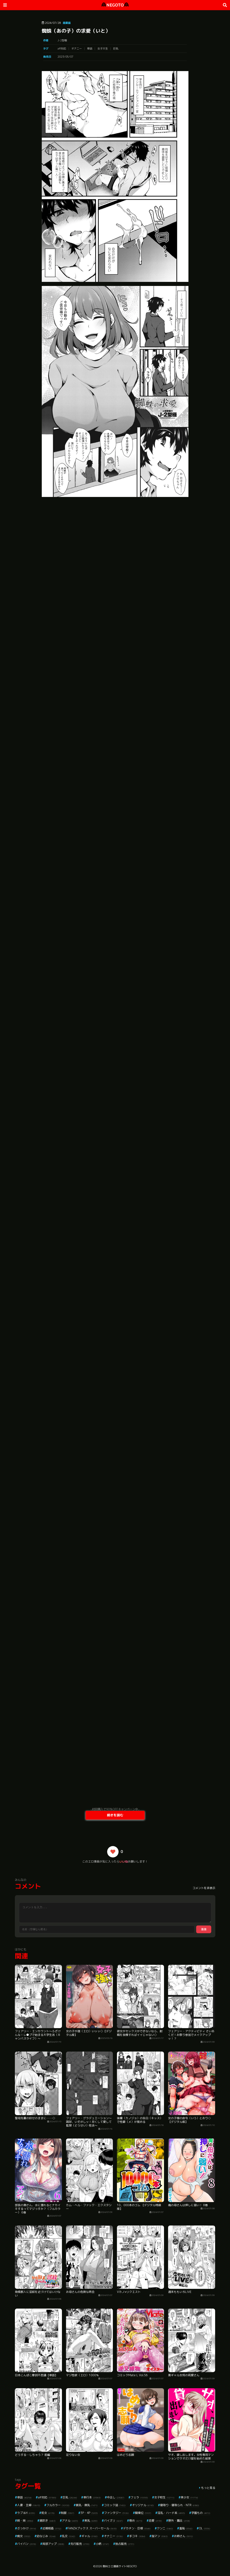  I want to click on パイズリ, so click(113, 2520).